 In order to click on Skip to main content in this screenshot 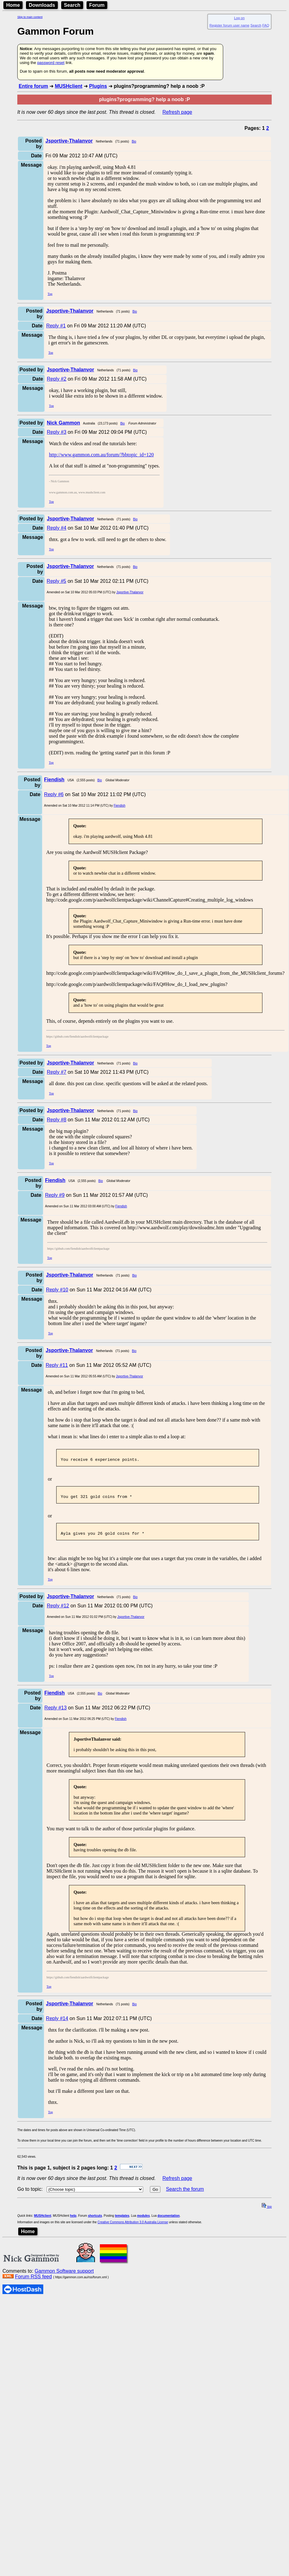, I will do `click(30, 17)`.